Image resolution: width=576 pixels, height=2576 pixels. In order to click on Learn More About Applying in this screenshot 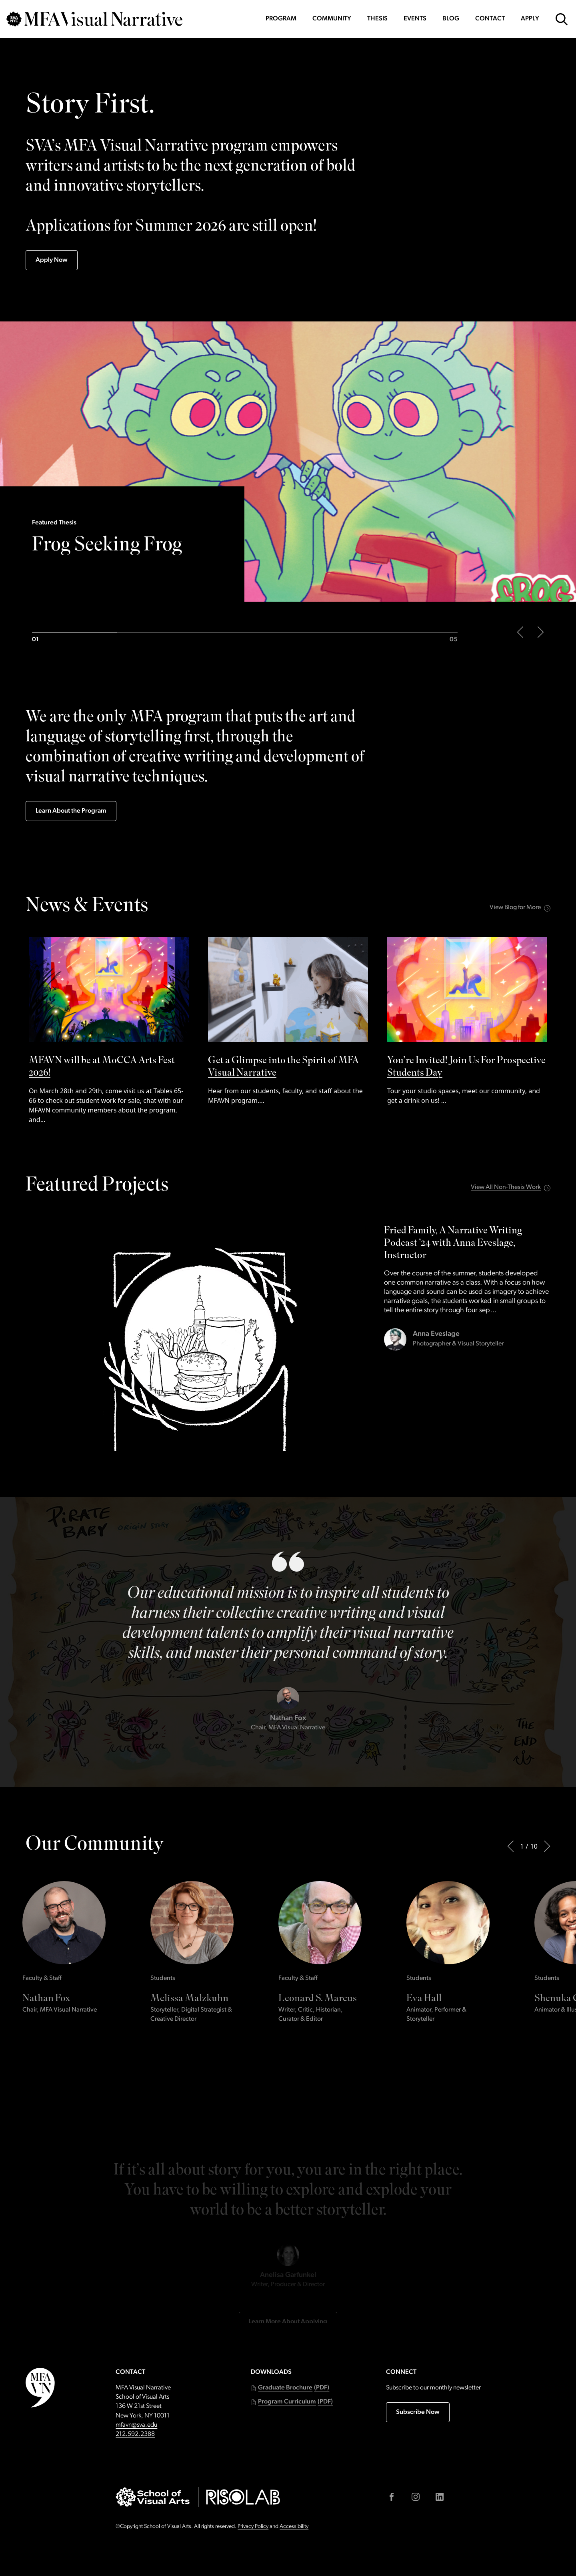, I will do `click(288, 2258)`.